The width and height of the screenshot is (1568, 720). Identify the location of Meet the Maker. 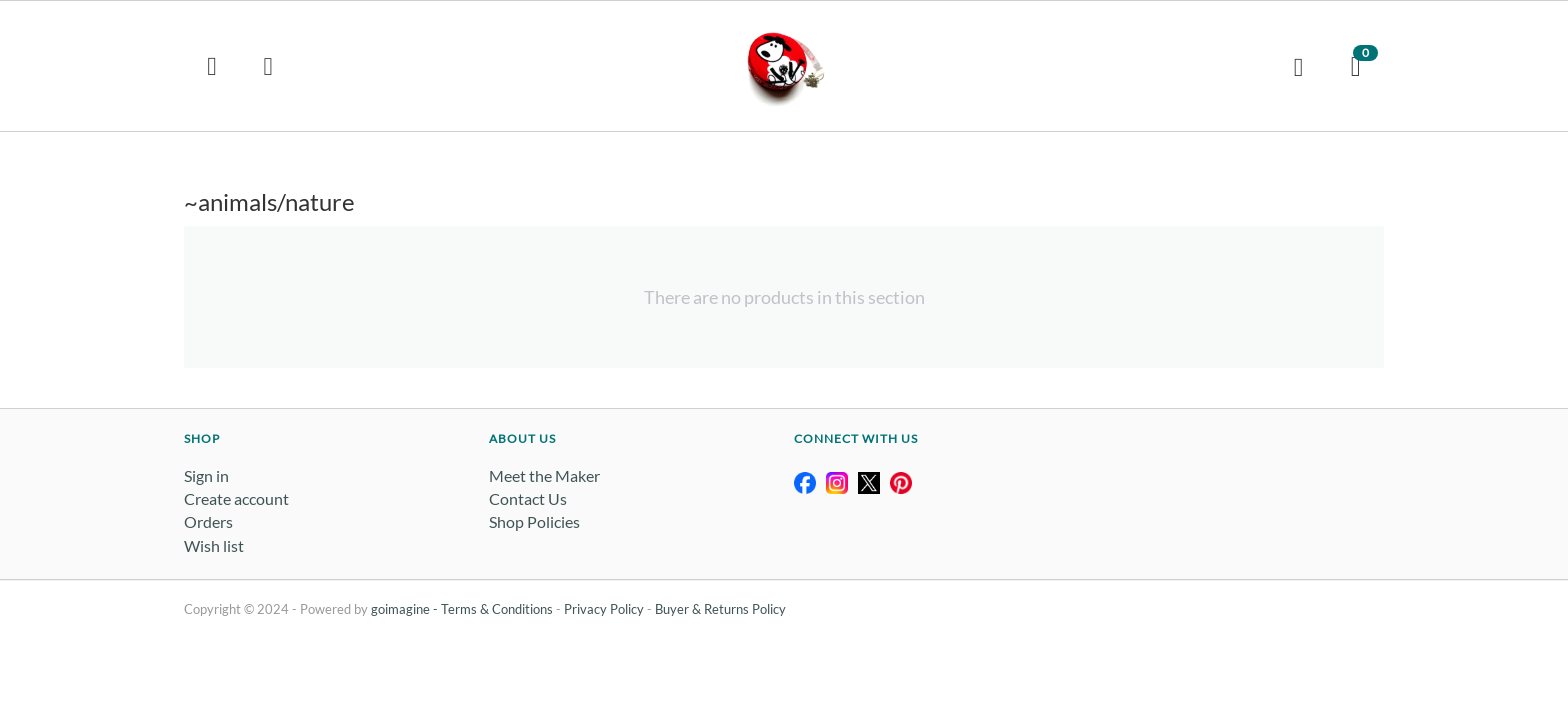
(544, 475).